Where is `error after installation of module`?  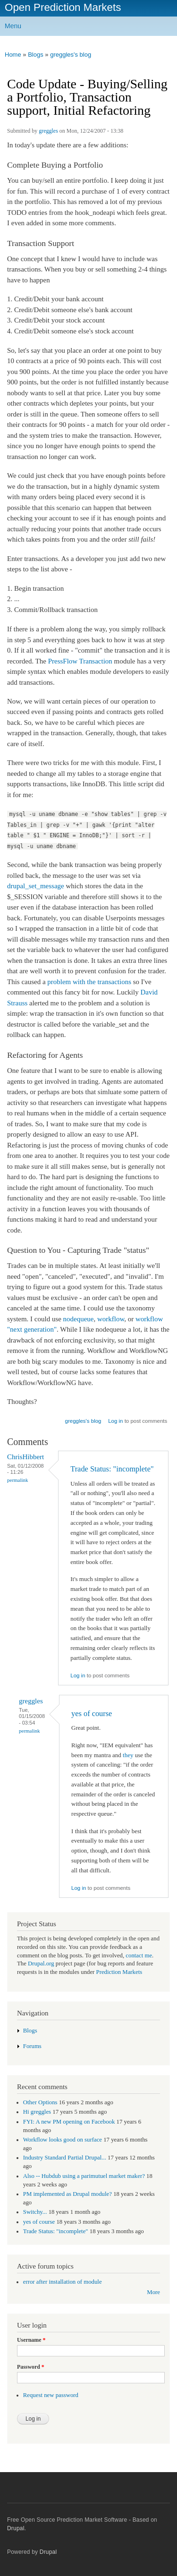 error after installation of module is located at coordinates (62, 2281).